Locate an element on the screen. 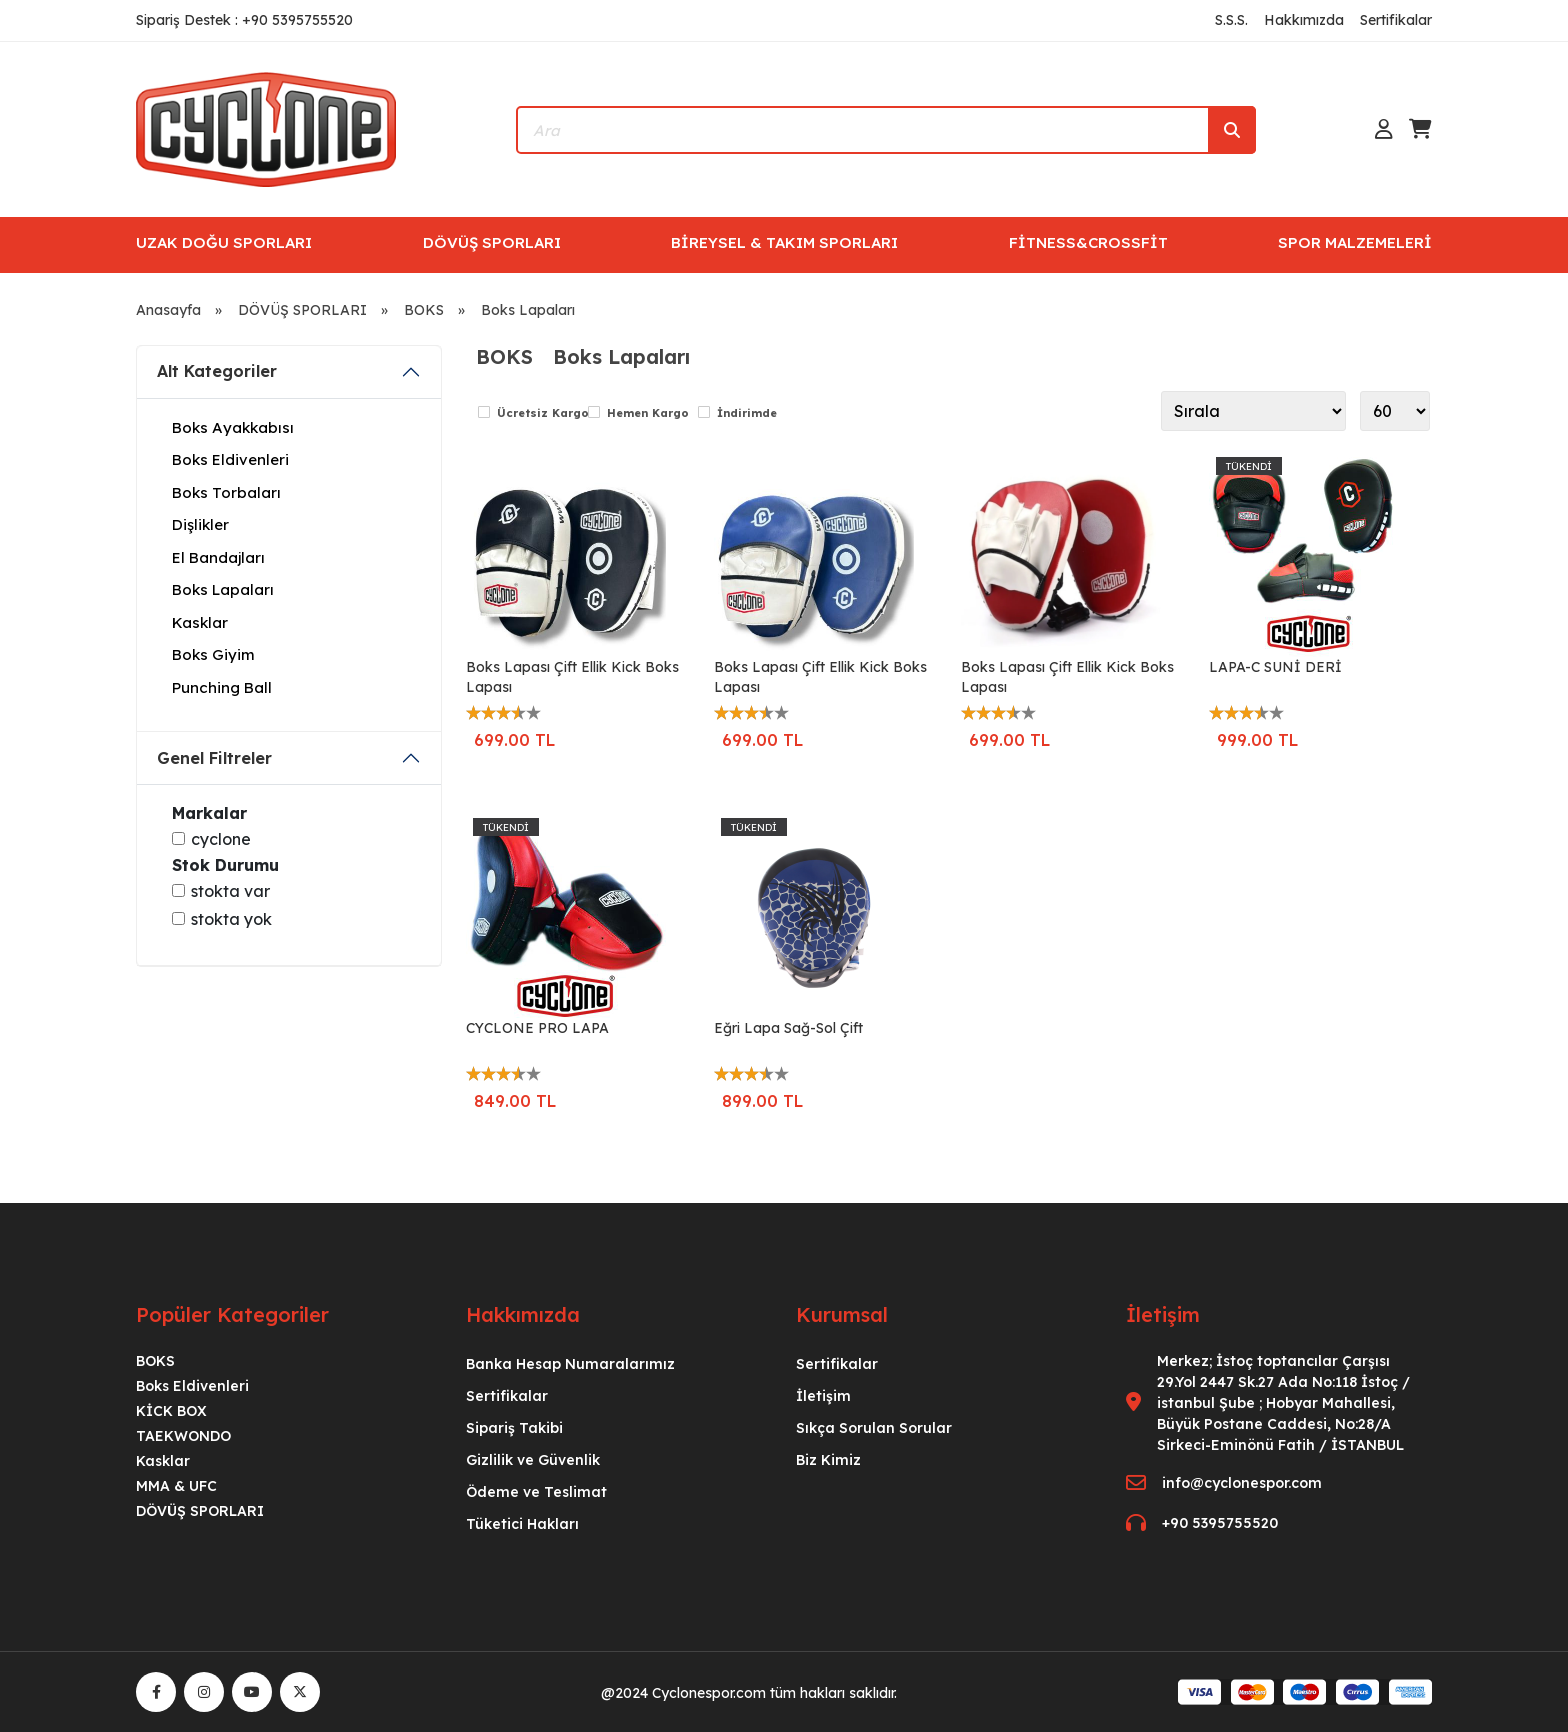 This screenshot has width=1568, height=1732. +90 5395755520 is located at coordinates (1220, 1523).